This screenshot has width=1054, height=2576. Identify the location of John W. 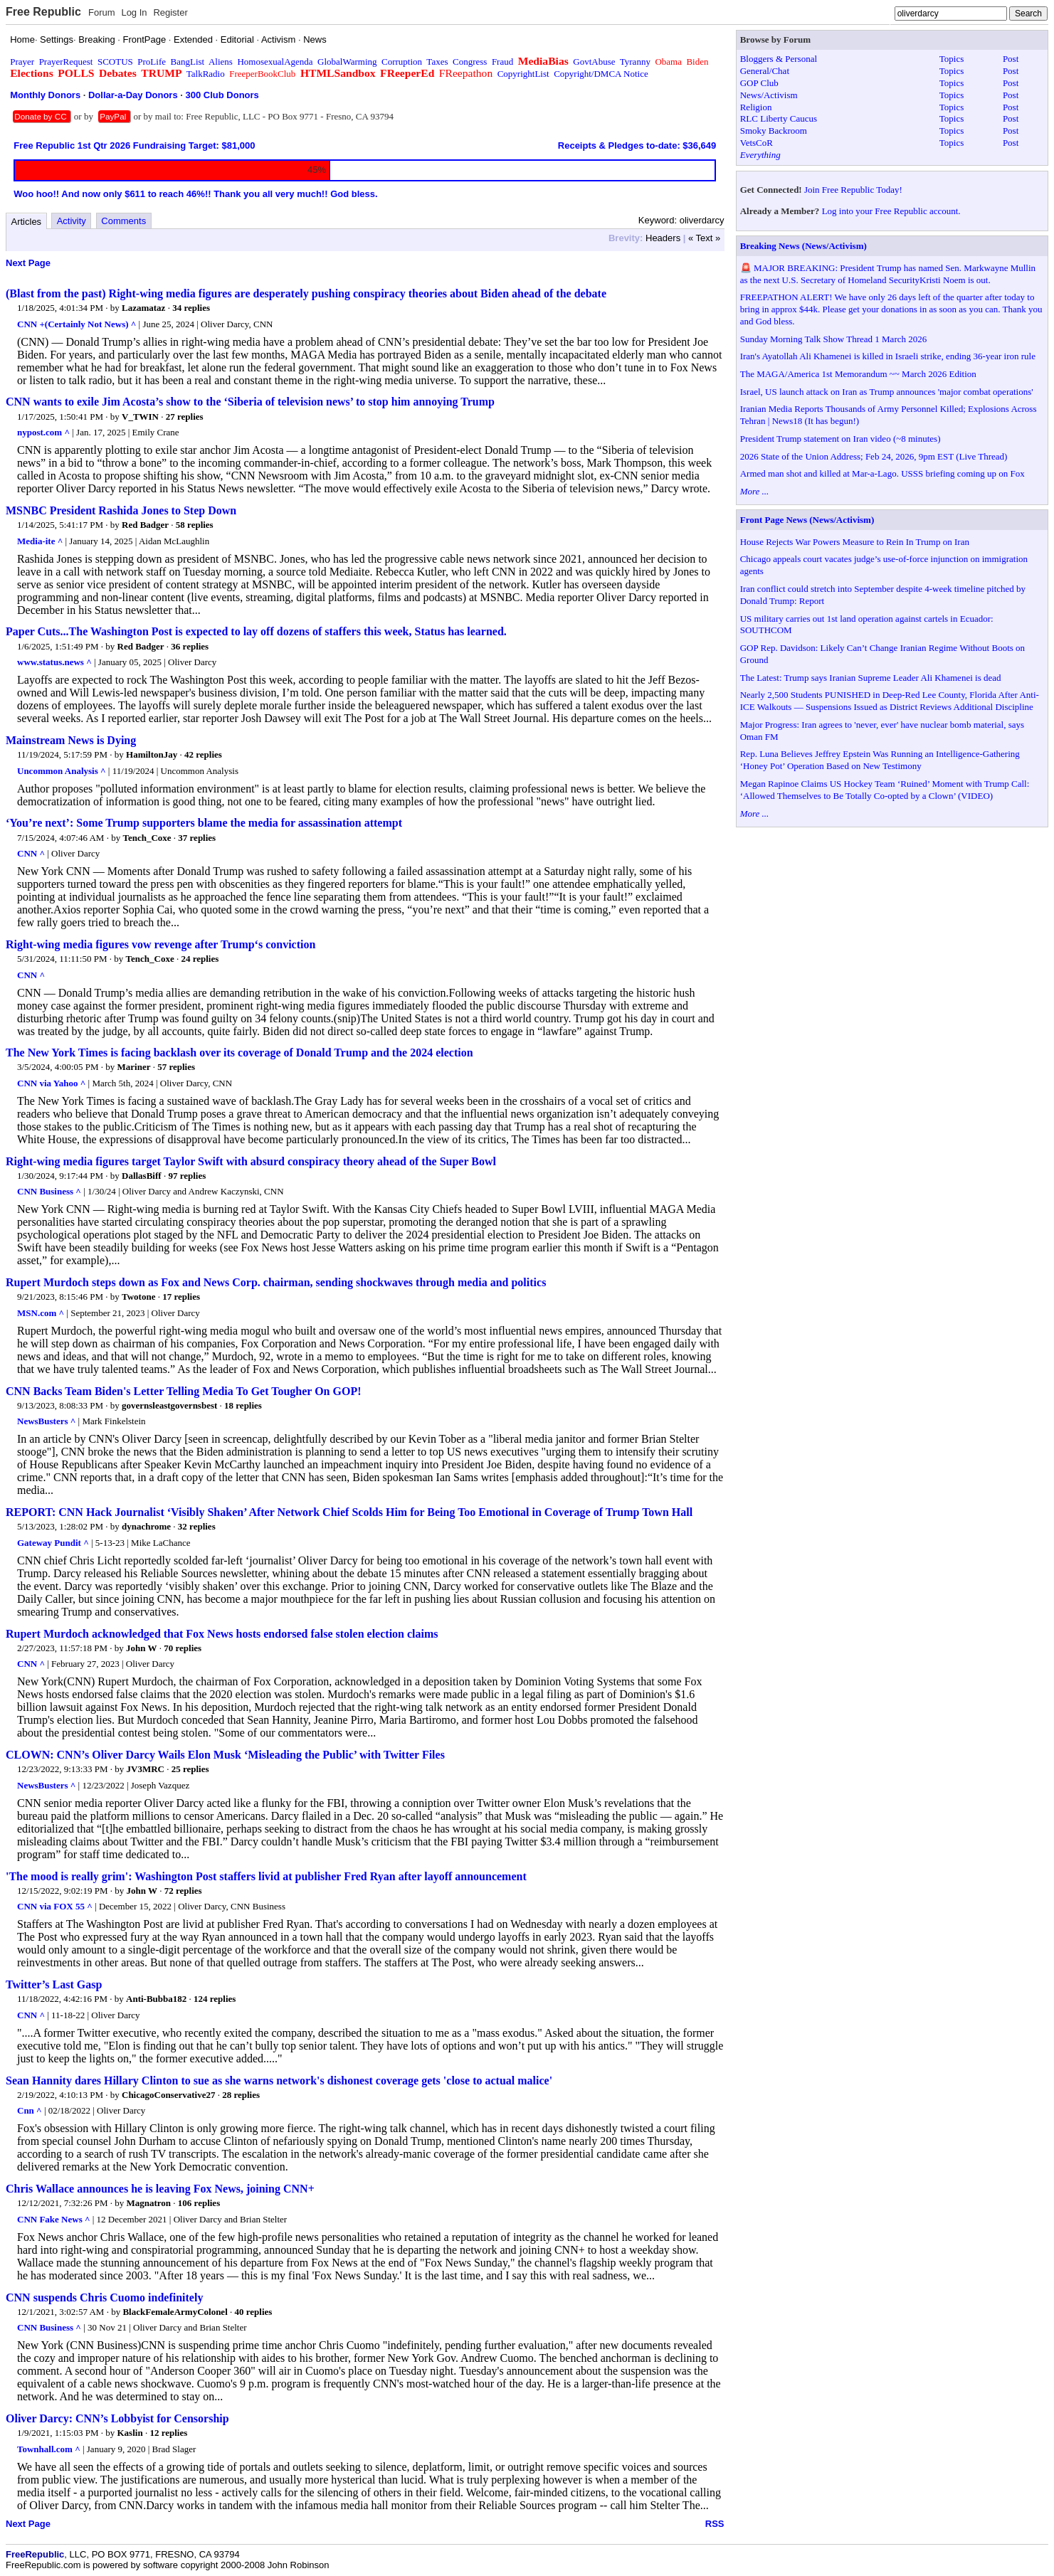
(141, 1648).